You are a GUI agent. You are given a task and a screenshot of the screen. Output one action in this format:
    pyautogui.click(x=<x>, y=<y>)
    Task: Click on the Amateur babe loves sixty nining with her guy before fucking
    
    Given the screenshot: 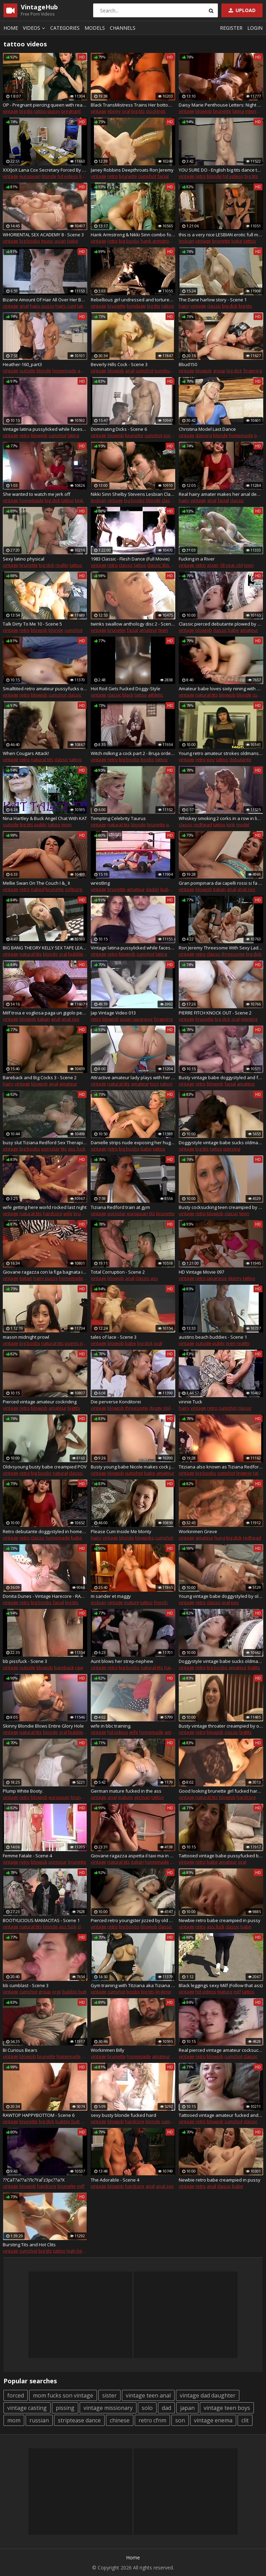 What is the action you would take?
    pyautogui.click(x=221, y=688)
    